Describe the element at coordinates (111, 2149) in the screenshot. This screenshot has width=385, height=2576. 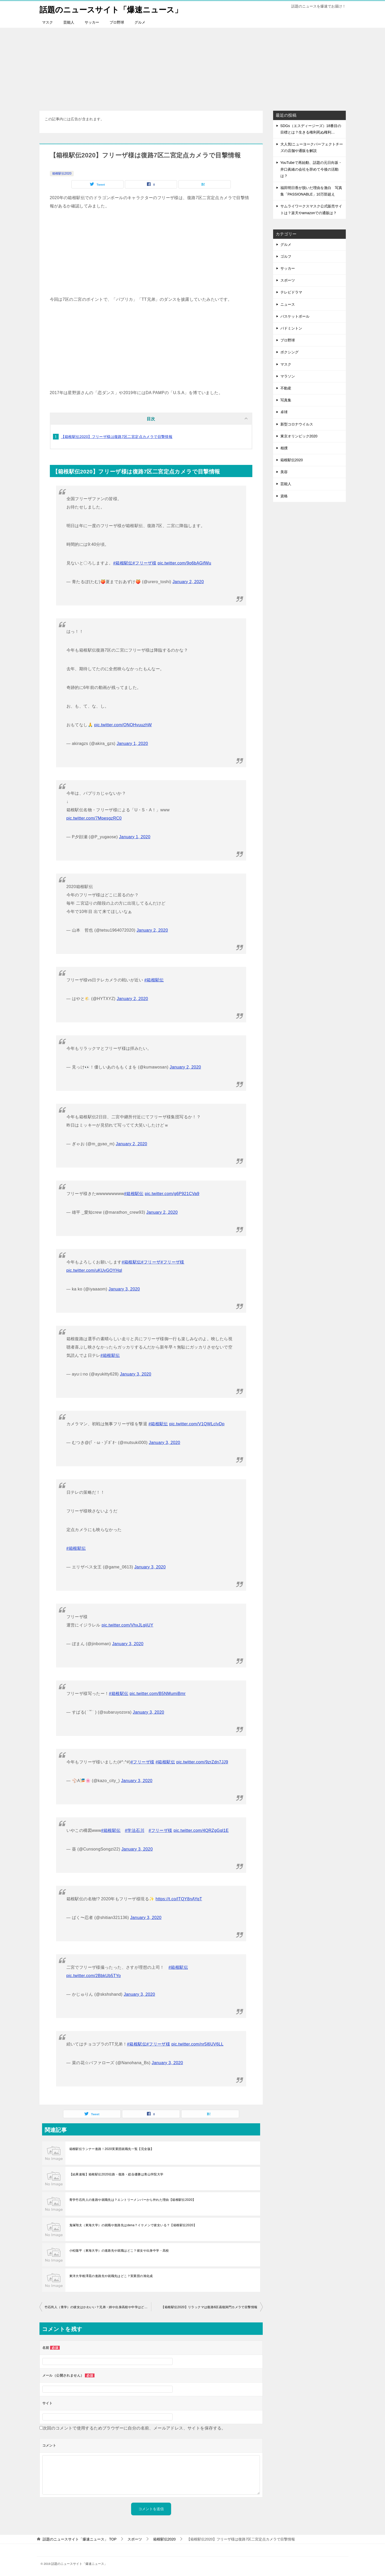
I see `箱根駅伝ランナー進路！2020実業団就職先一覧【完全版】` at that location.